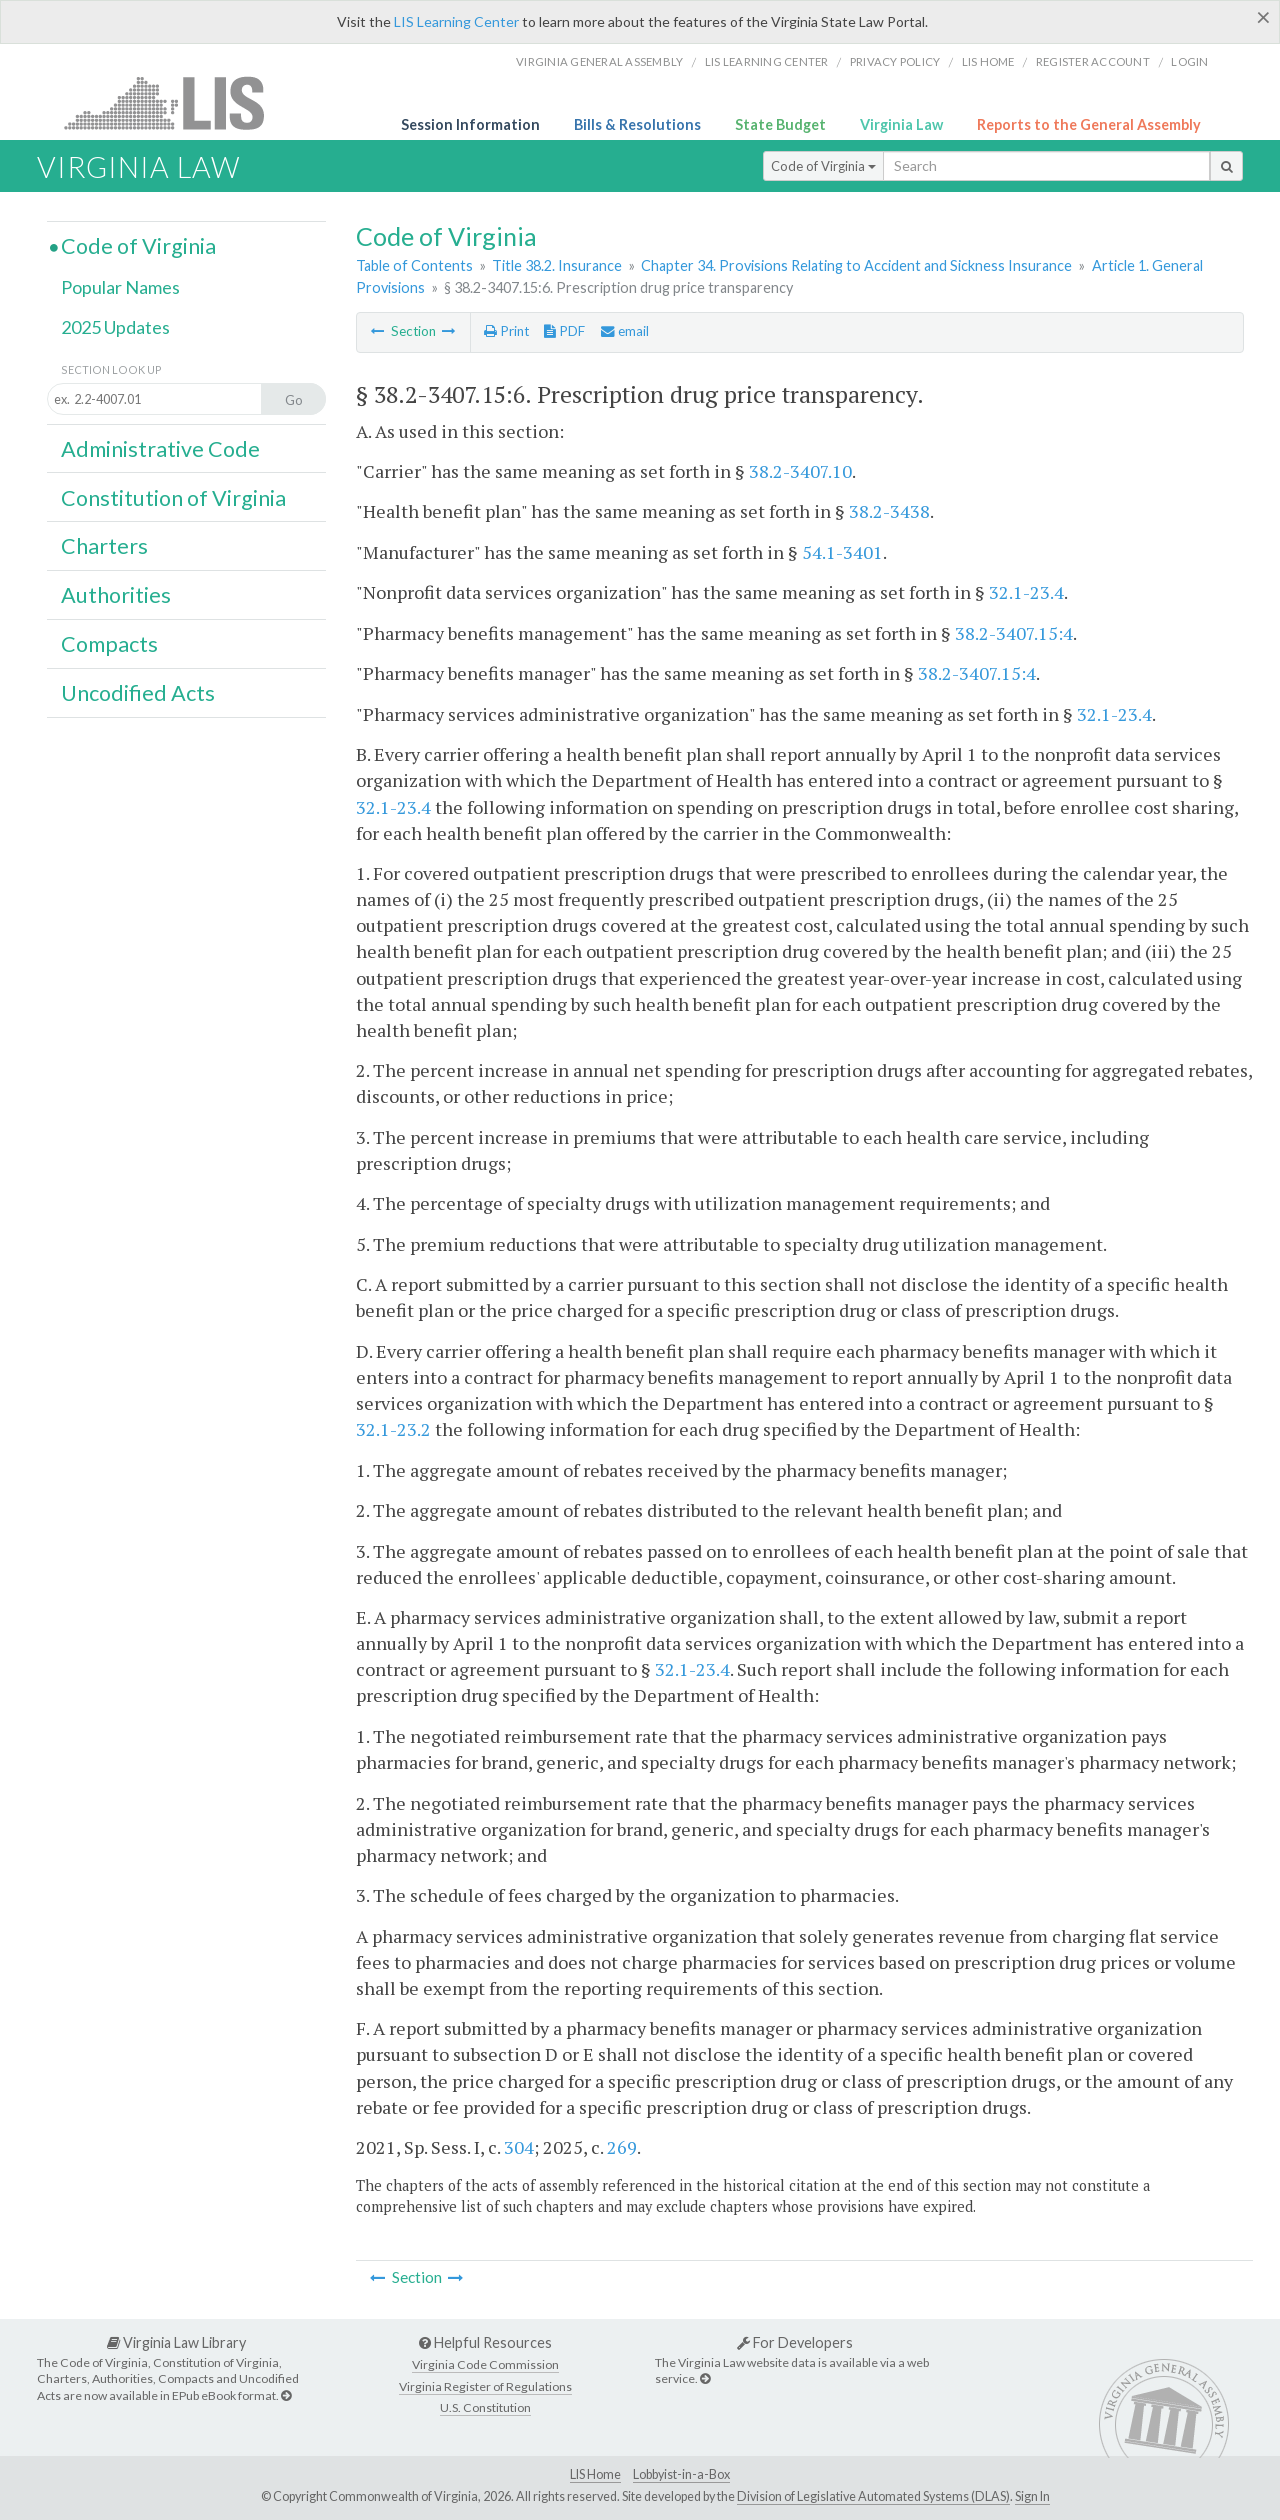  What do you see at coordinates (175, 102) in the screenshot?
I see `LIS` at bounding box center [175, 102].